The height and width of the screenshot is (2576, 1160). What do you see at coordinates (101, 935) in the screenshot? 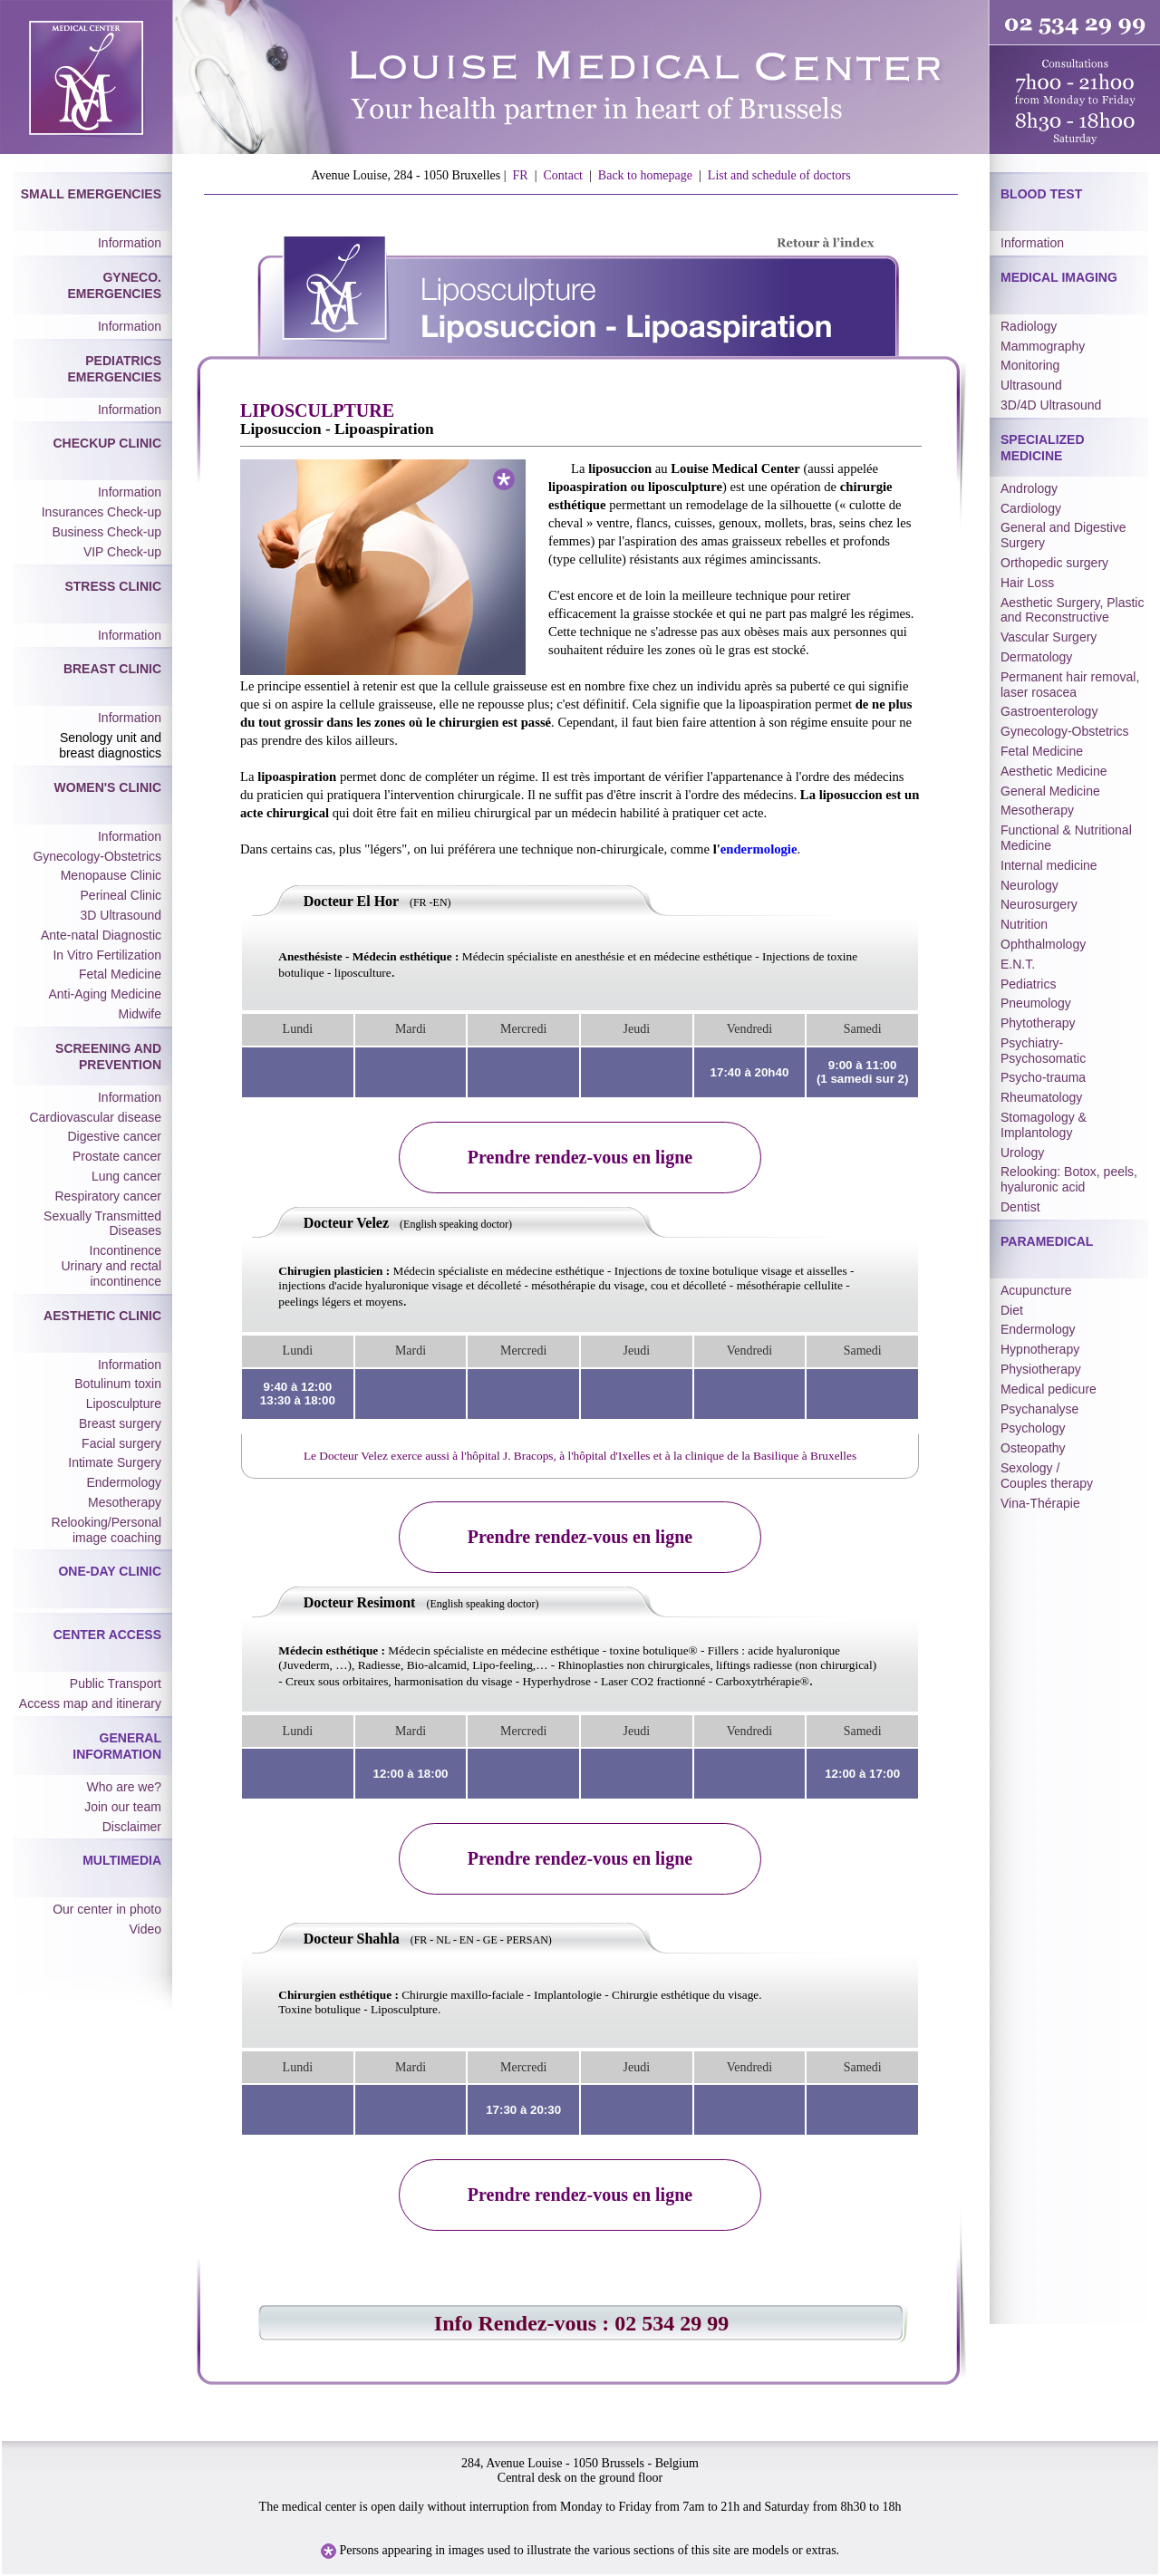
I see `Ante-natal Diagnostic` at bounding box center [101, 935].